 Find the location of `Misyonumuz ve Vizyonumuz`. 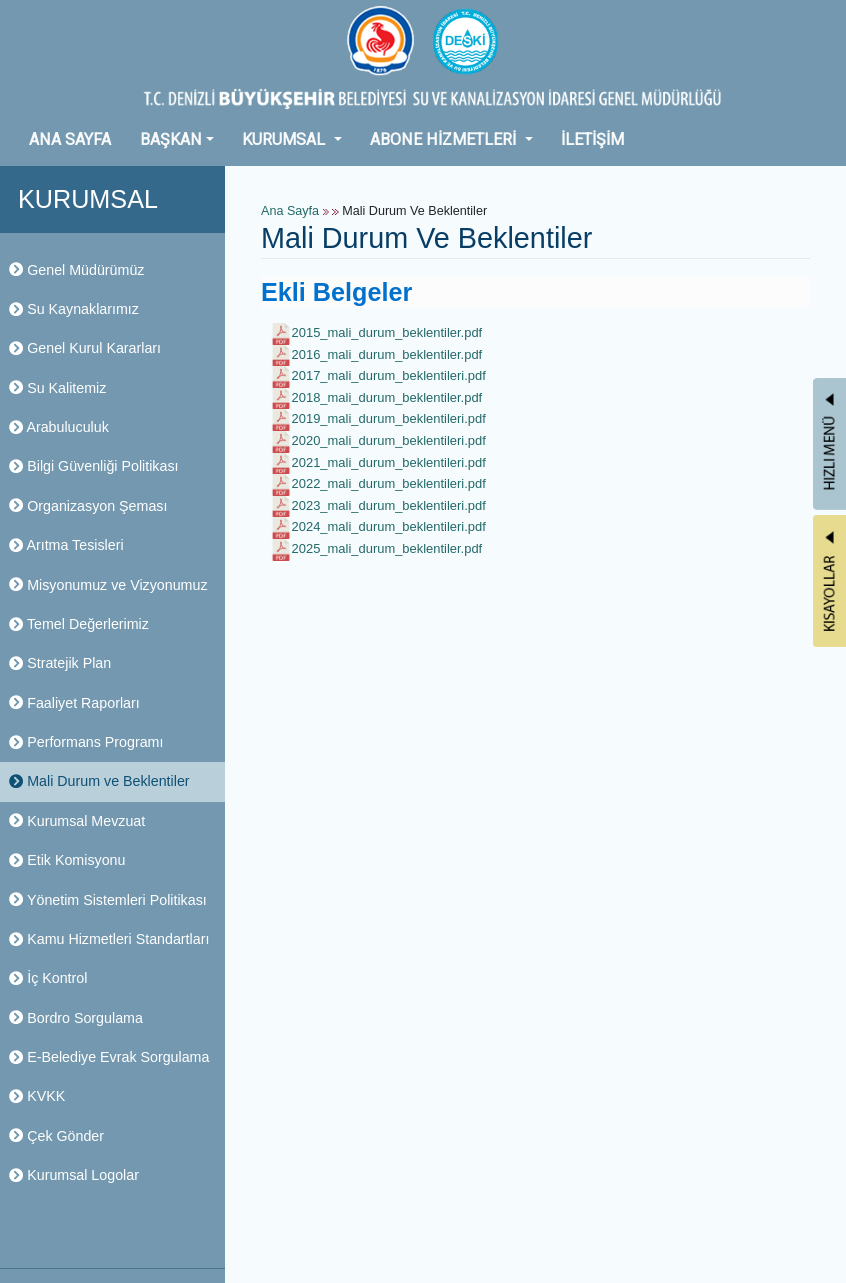

Misyonumuz ve Vizyonumuz is located at coordinates (108, 585).